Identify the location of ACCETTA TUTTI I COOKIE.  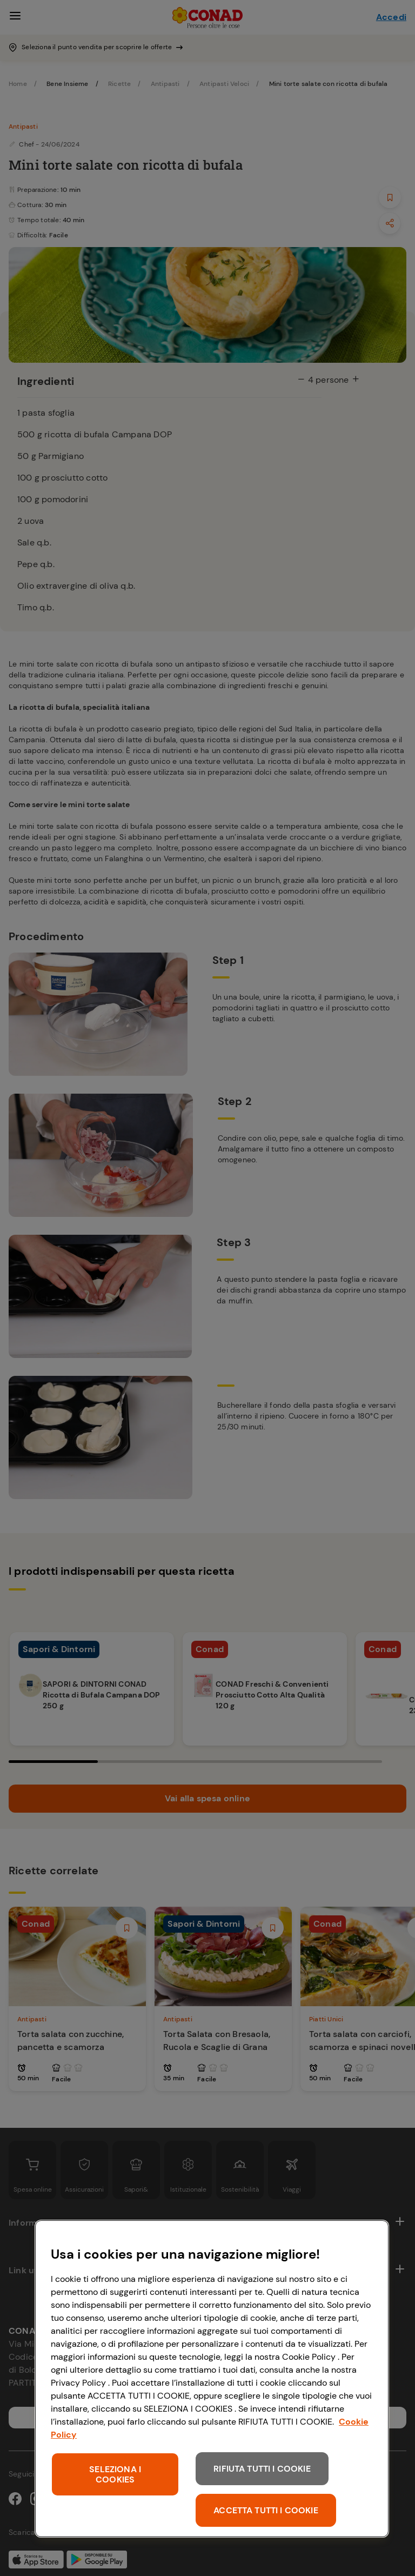
(265, 2510).